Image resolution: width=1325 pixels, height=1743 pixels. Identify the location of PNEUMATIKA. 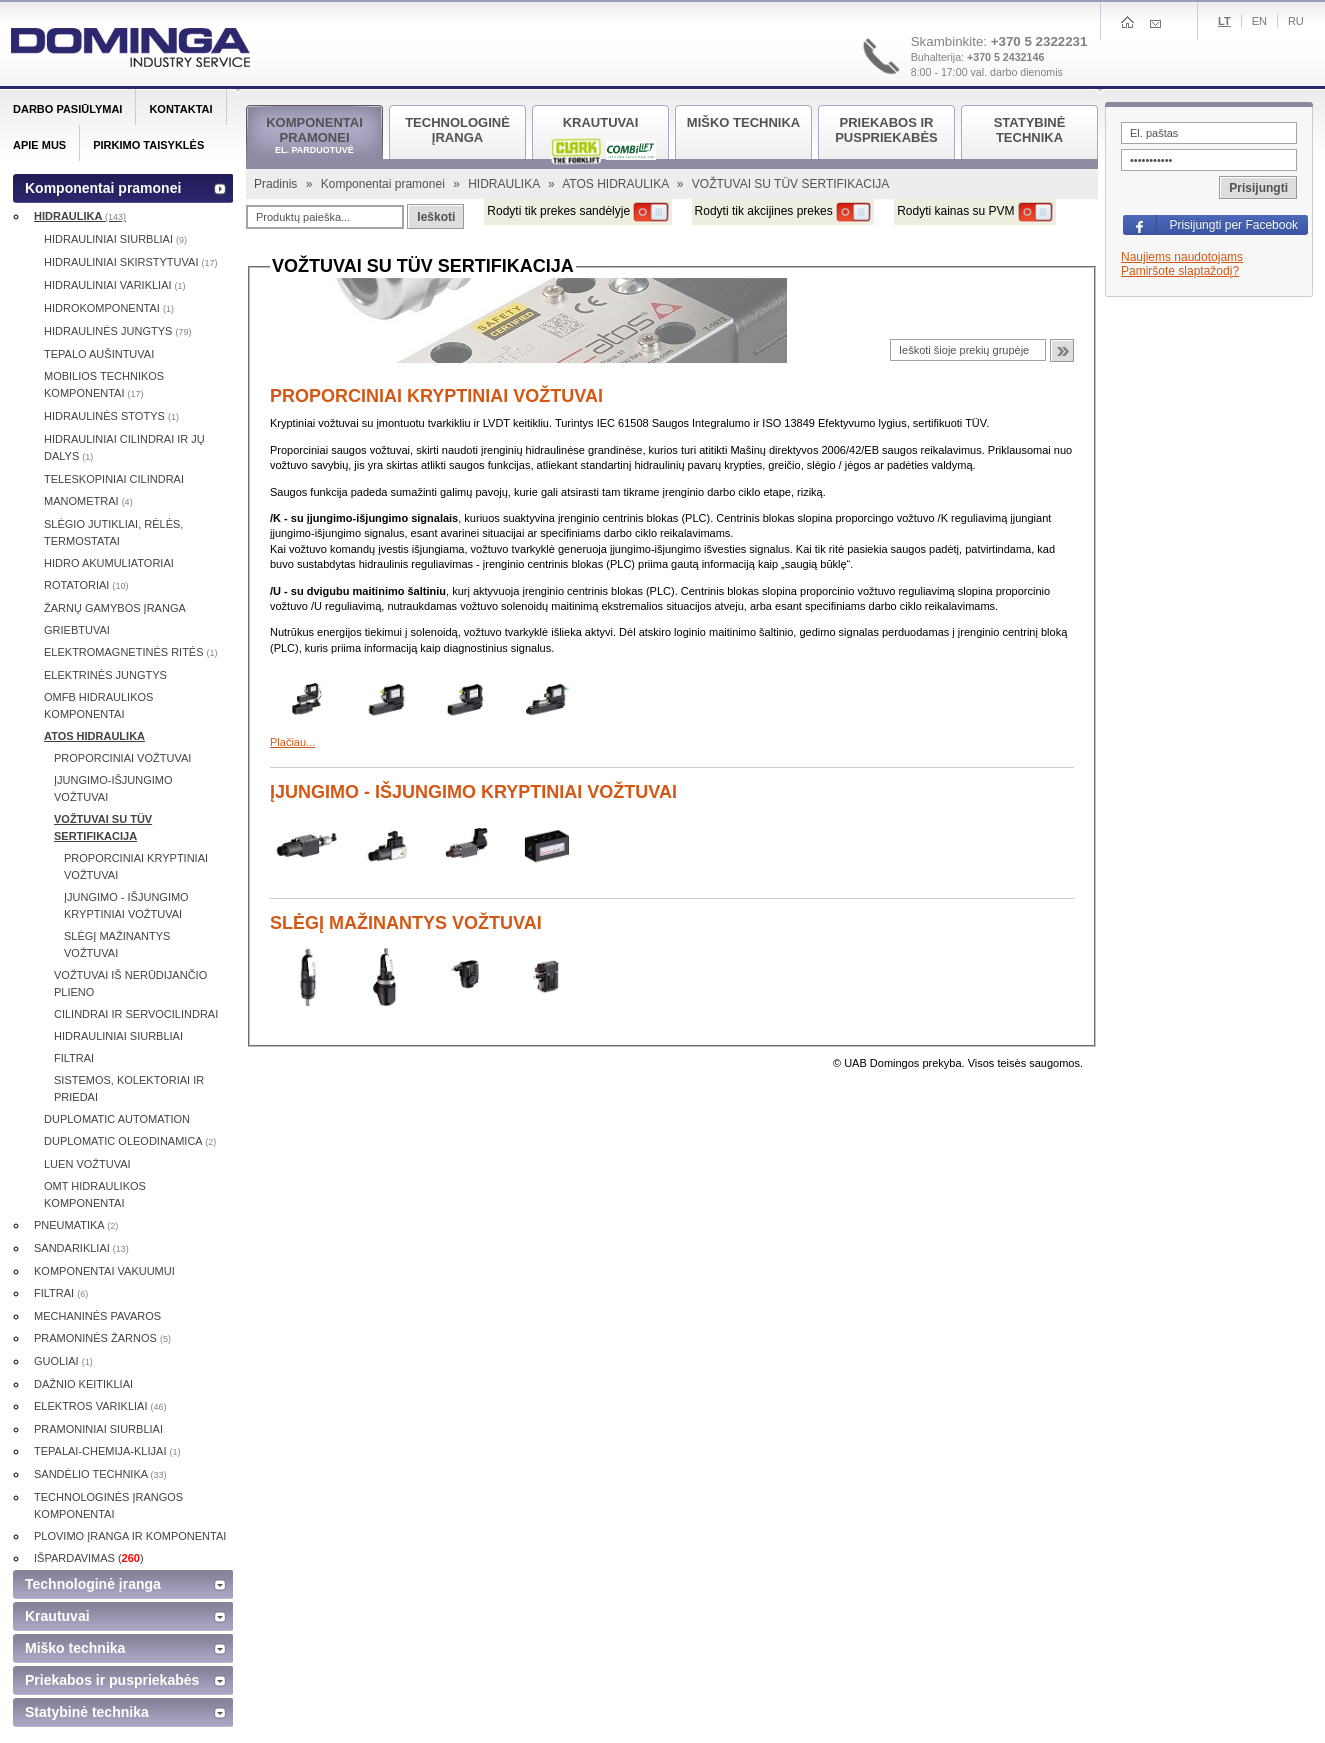
(76, 1225).